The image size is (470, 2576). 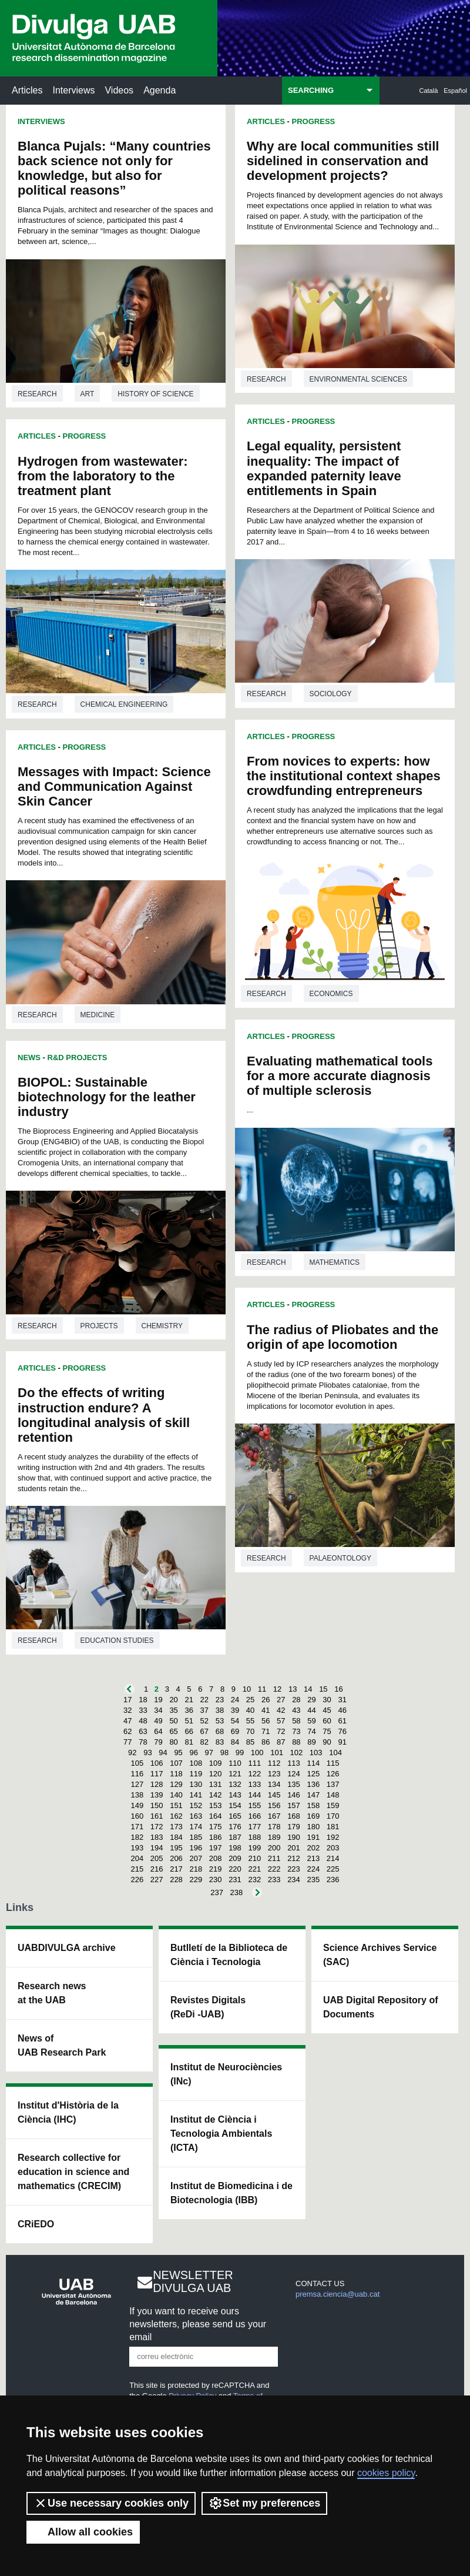 What do you see at coordinates (162, 1326) in the screenshot?
I see `Chemistry` at bounding box center [162, 1326].